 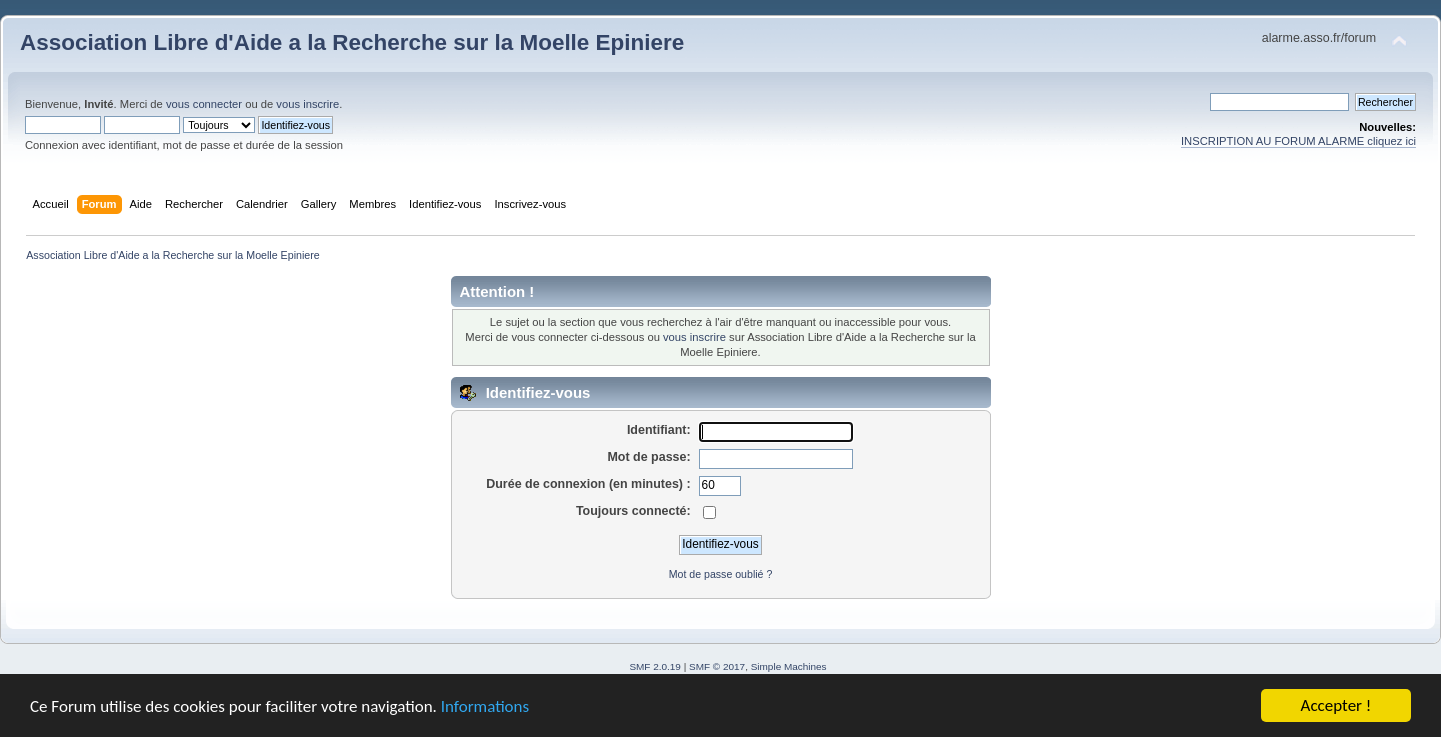 What do you see at coordinates (789, 666) in the screenshot?
I see `Simple Machines` at bounding box center [789, 666].